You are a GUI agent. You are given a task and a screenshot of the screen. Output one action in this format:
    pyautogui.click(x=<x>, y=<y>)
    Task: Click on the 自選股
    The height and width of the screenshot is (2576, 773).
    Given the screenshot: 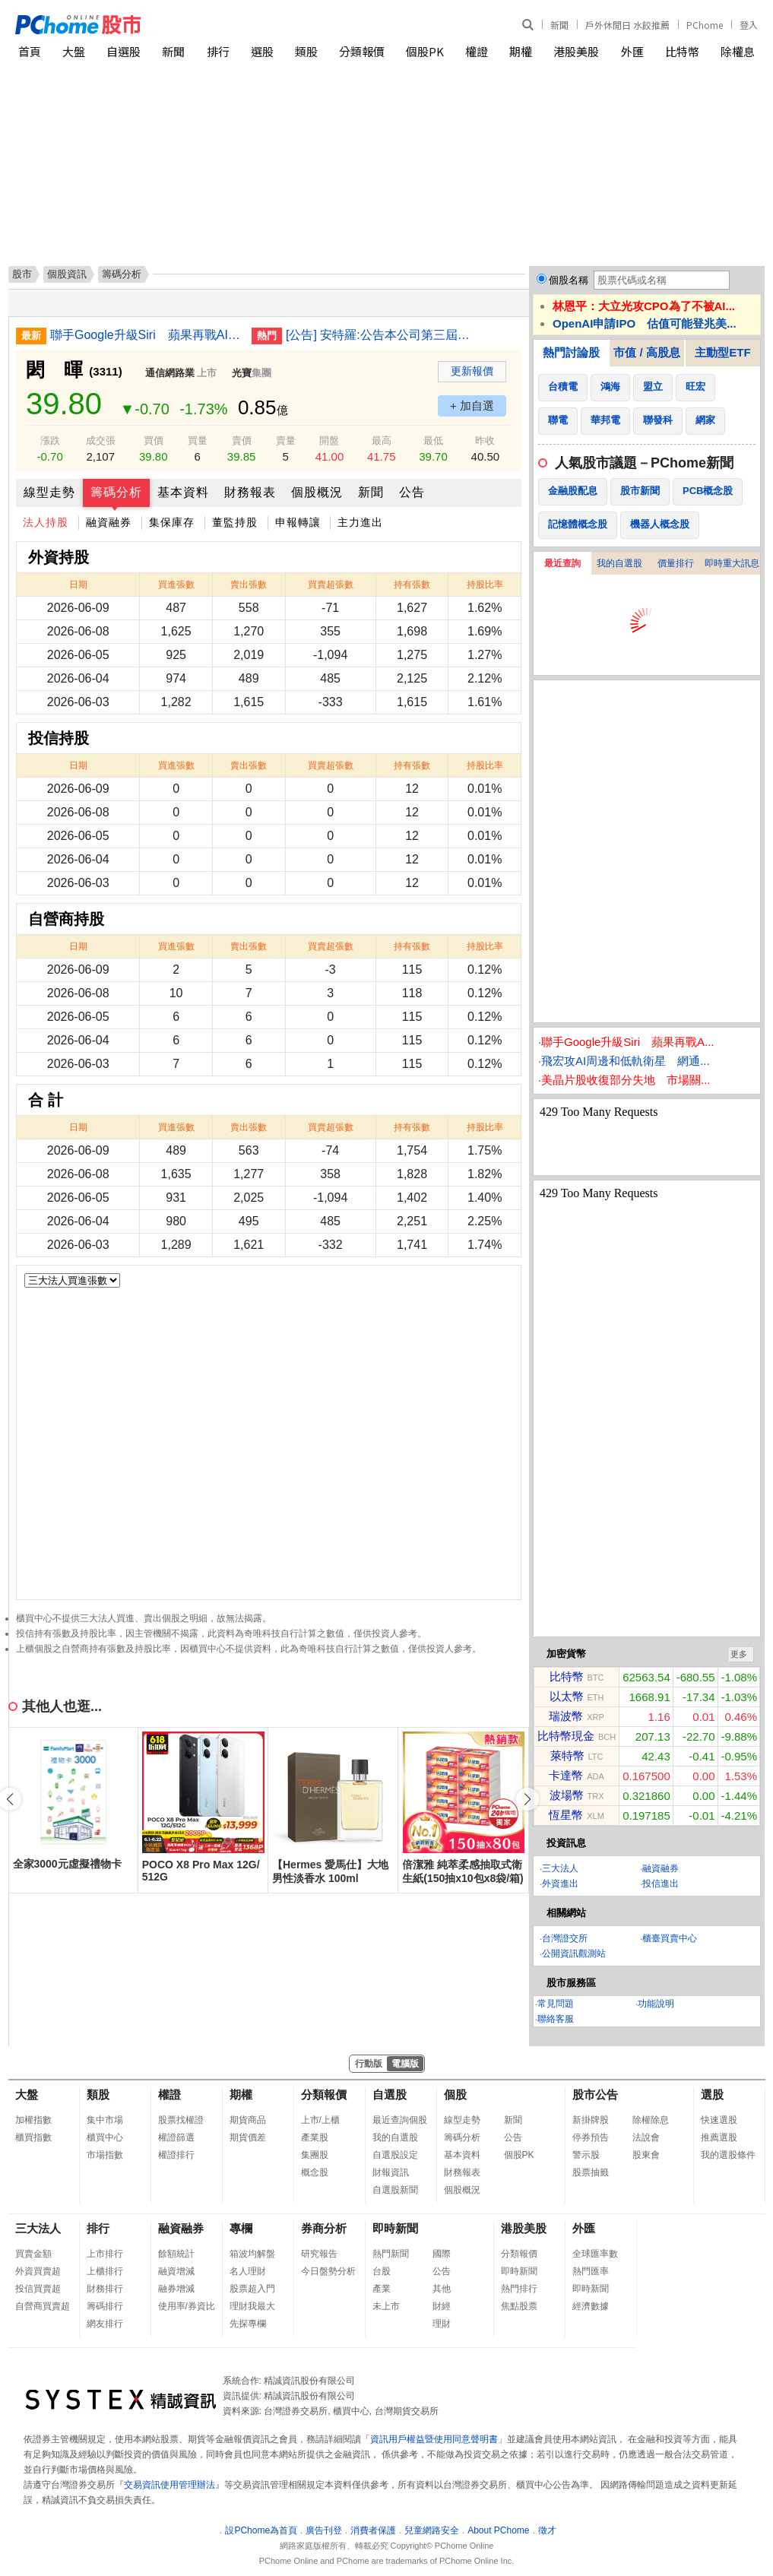 What is the action you would take?
    pyautogui.click(x=123, y=51)
    